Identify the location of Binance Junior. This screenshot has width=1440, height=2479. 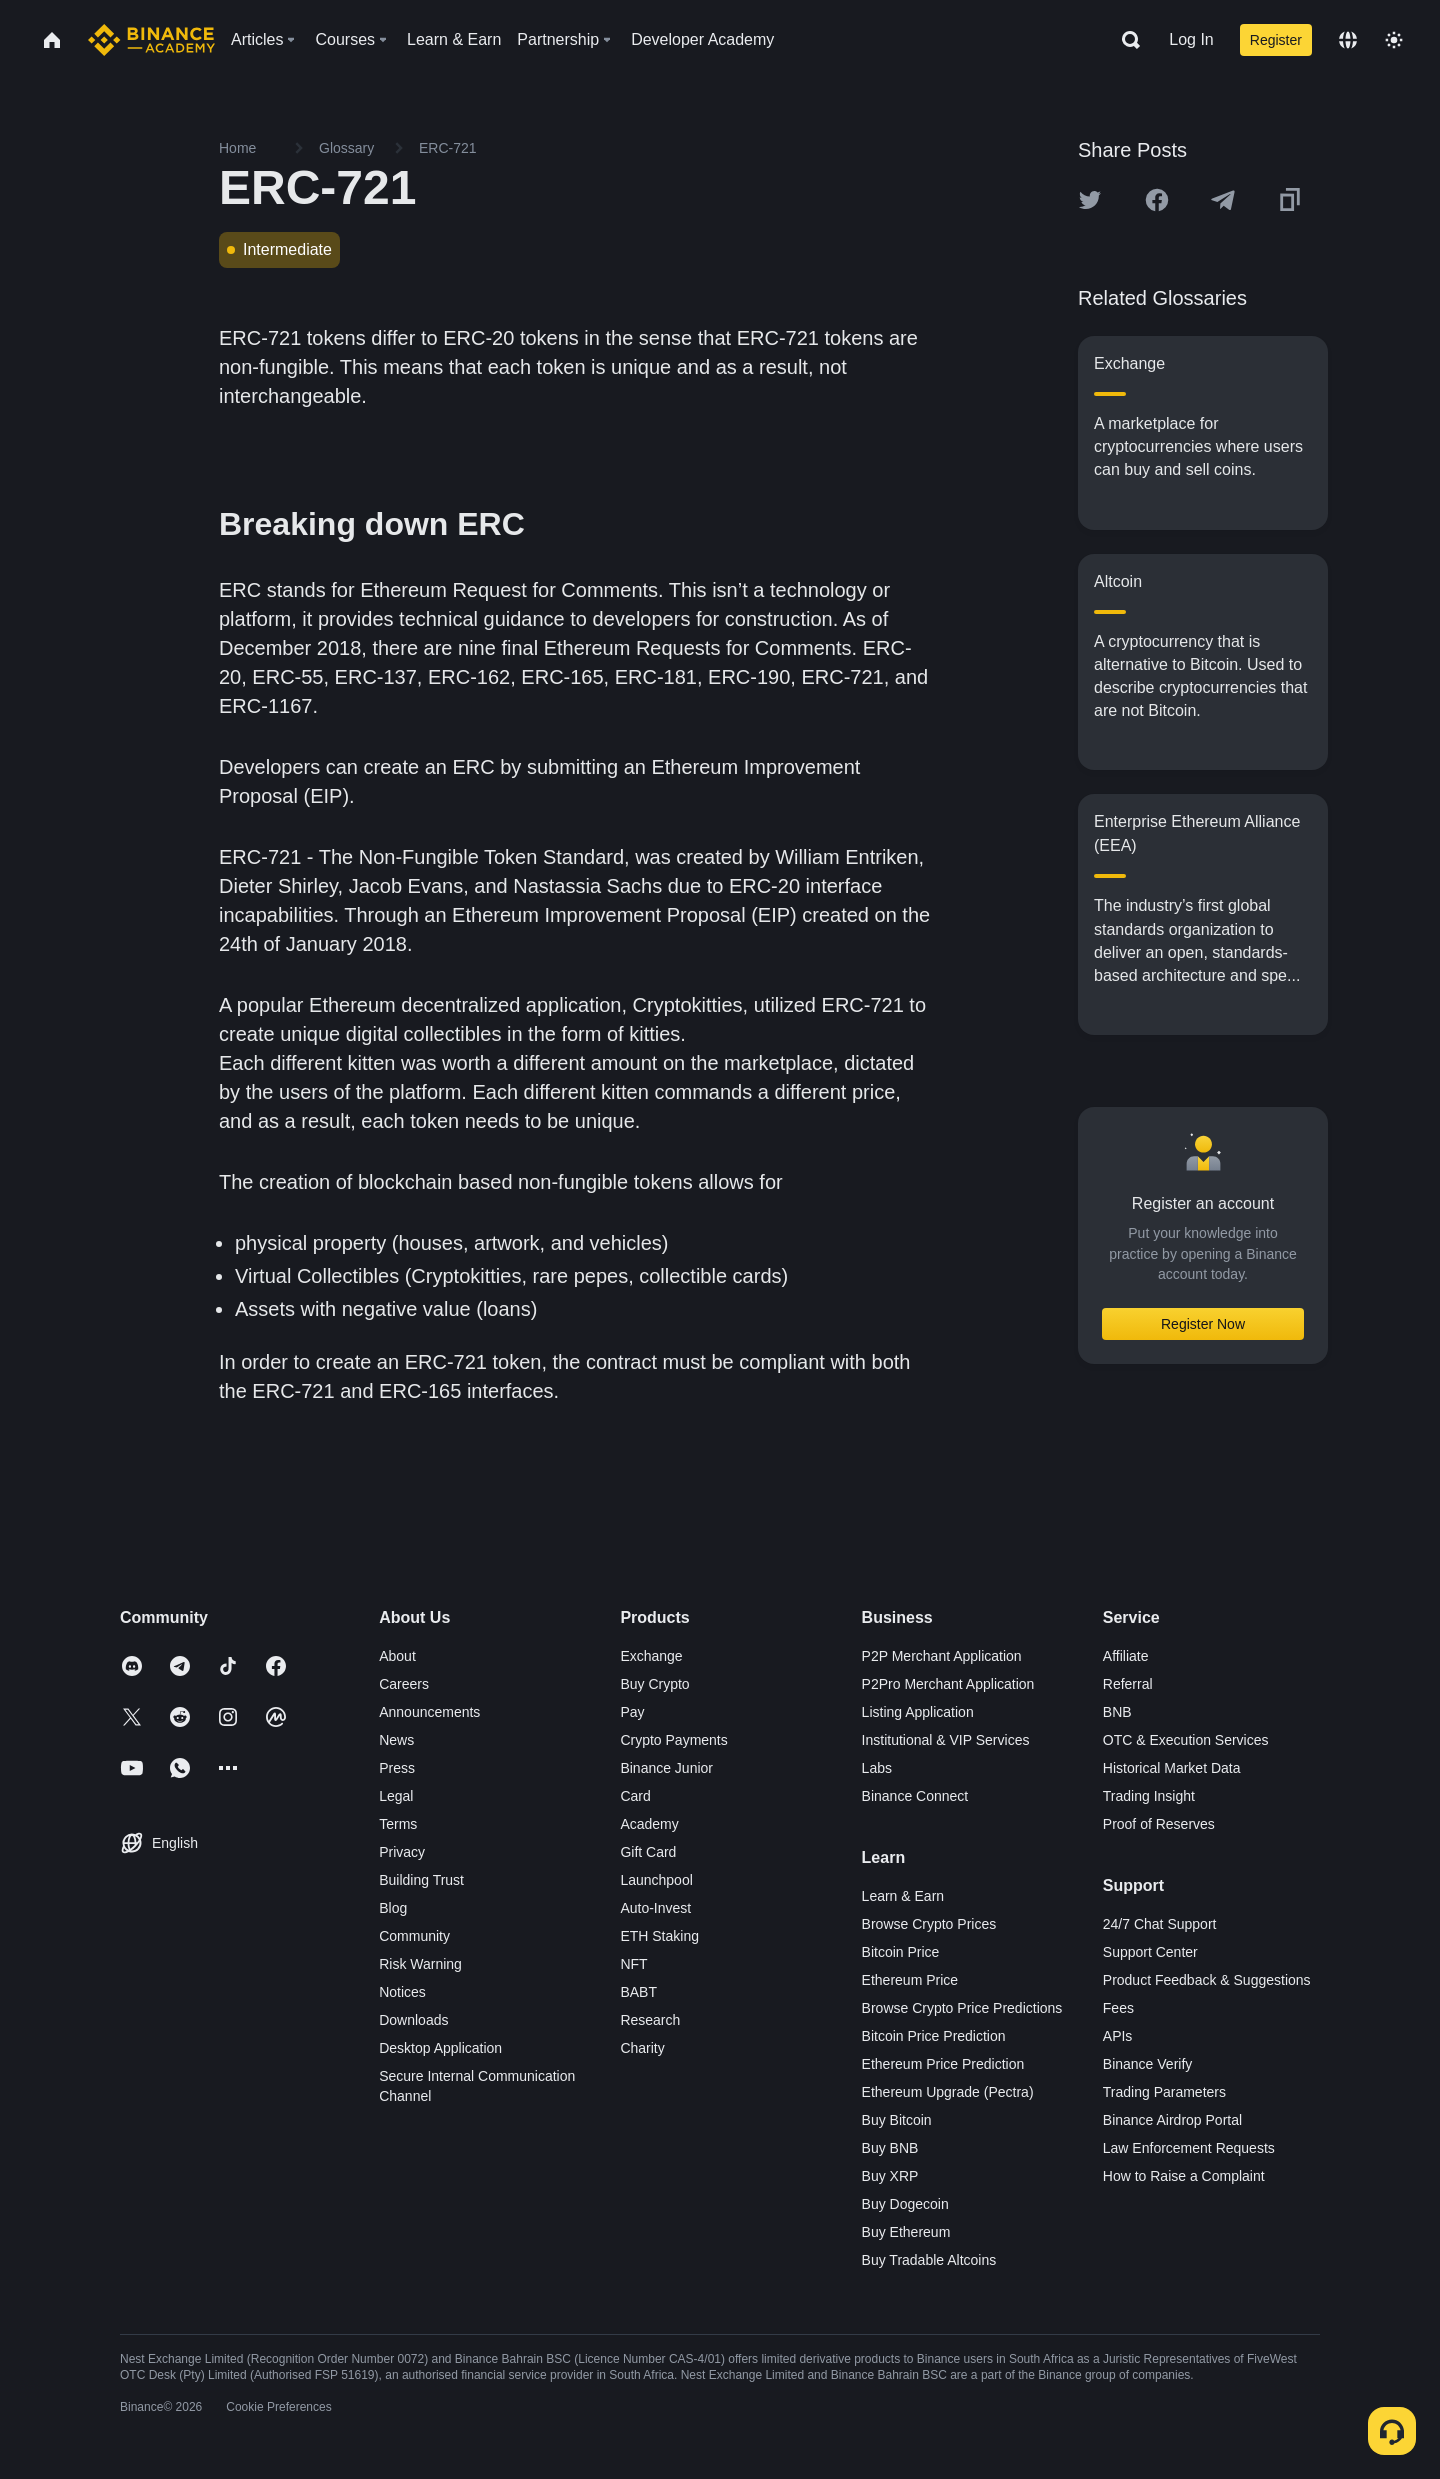
(666, 1768).